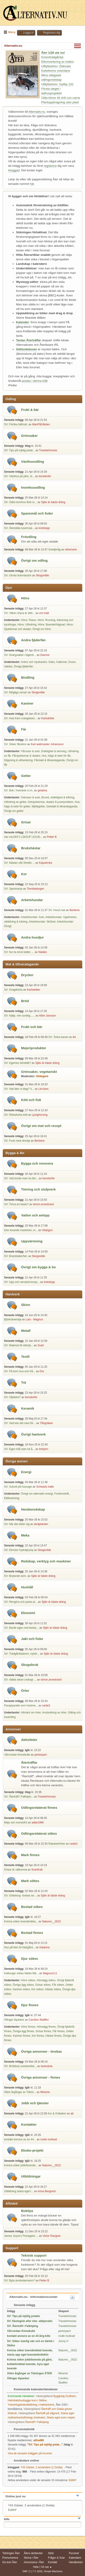  Describe the element at coordinates (28, 2422) in the screenshot. I see `Återträff i Falköping` at that location.